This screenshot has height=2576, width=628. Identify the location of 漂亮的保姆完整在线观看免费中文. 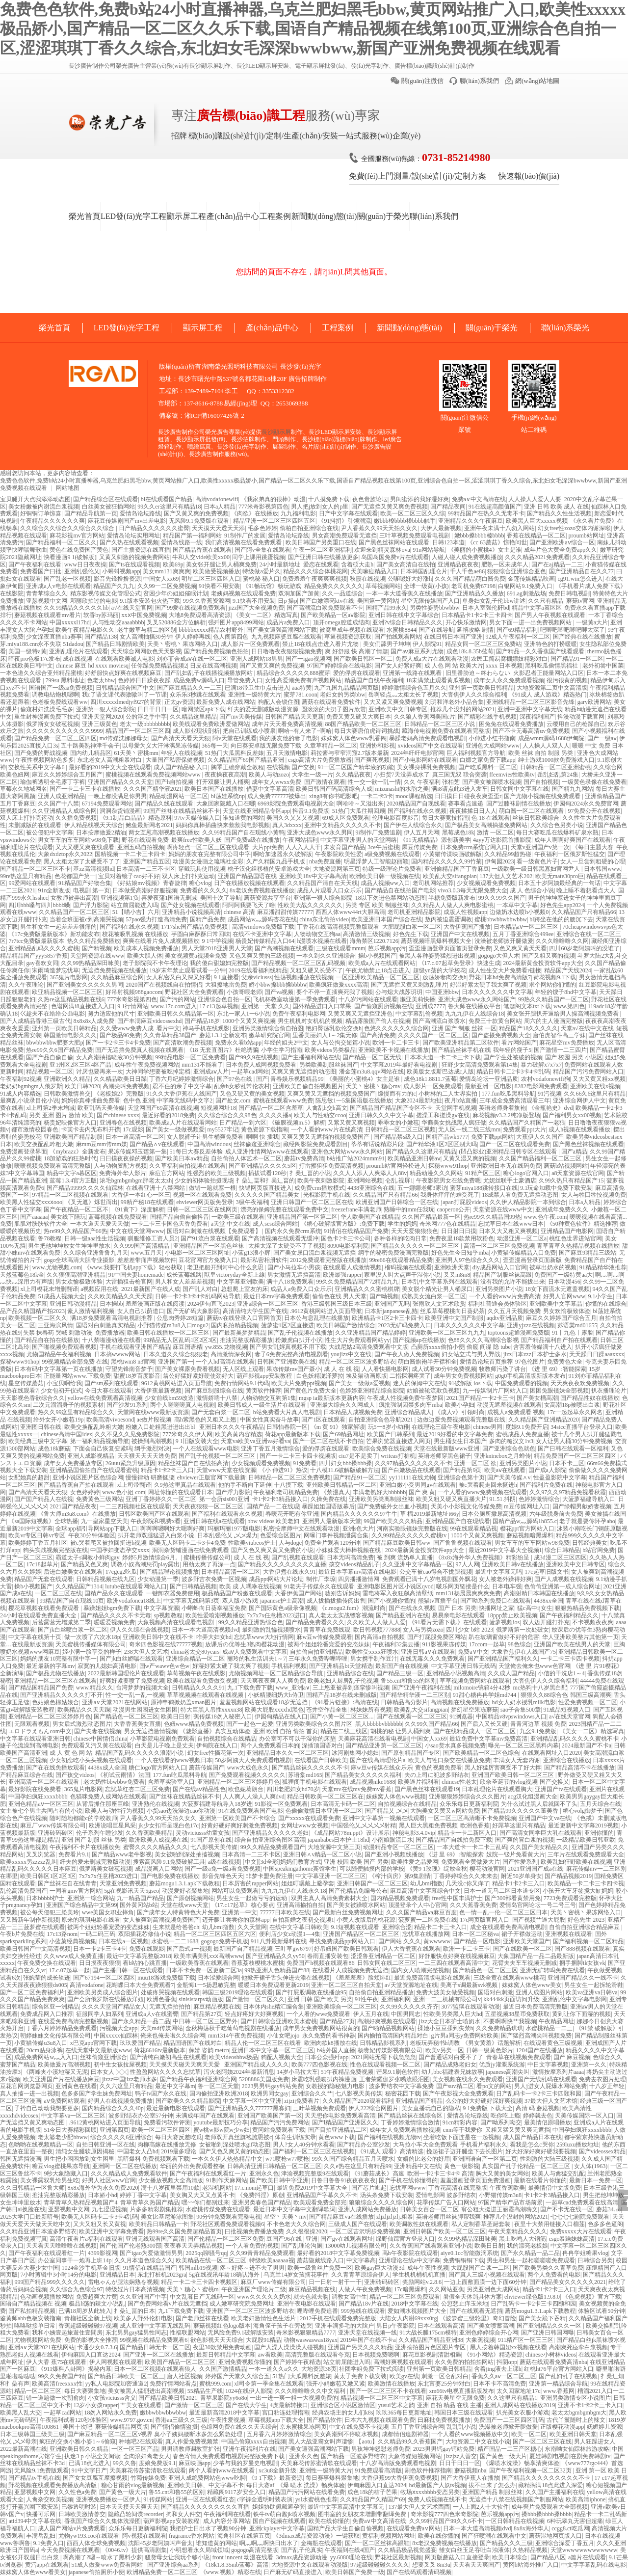
(284, 1209).